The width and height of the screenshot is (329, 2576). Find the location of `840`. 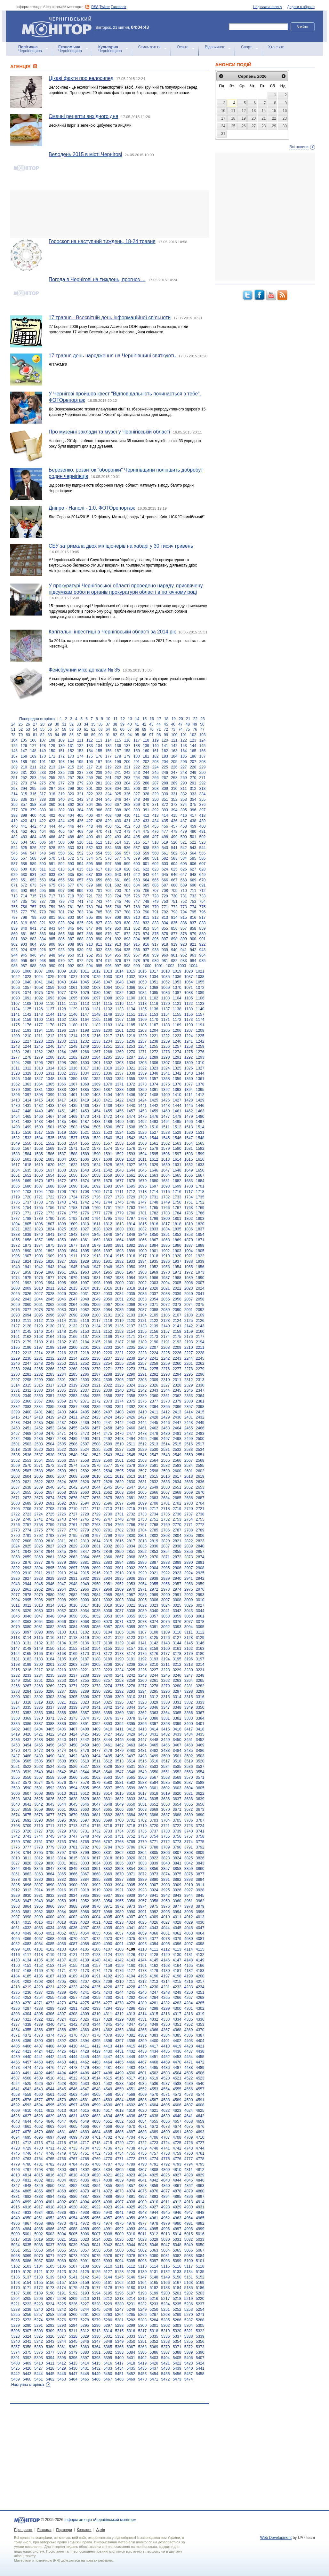

840 is located at coordinates (23, 928).